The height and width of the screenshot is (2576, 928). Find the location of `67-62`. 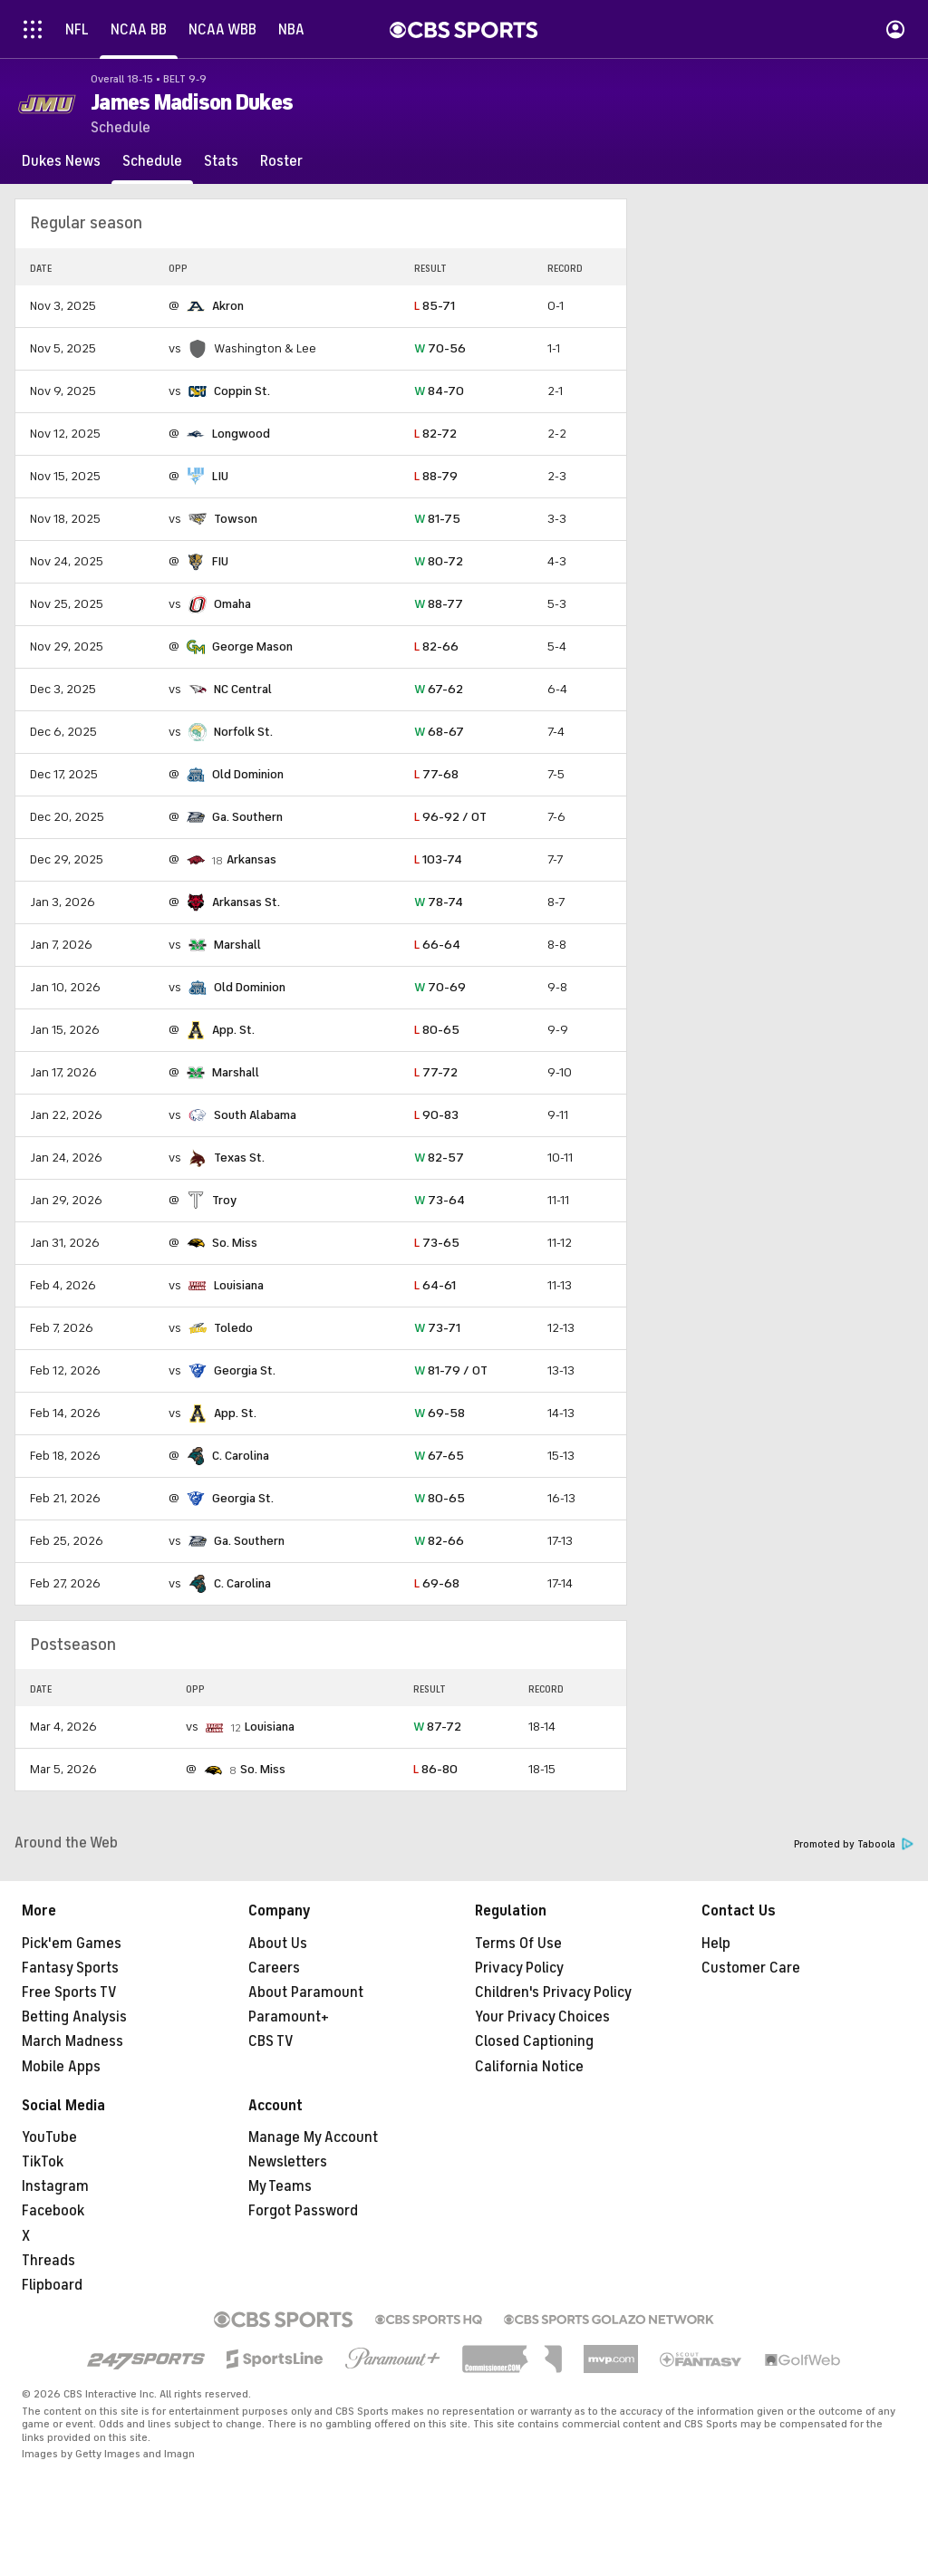

67-62 is located at coordinates (438, 689).